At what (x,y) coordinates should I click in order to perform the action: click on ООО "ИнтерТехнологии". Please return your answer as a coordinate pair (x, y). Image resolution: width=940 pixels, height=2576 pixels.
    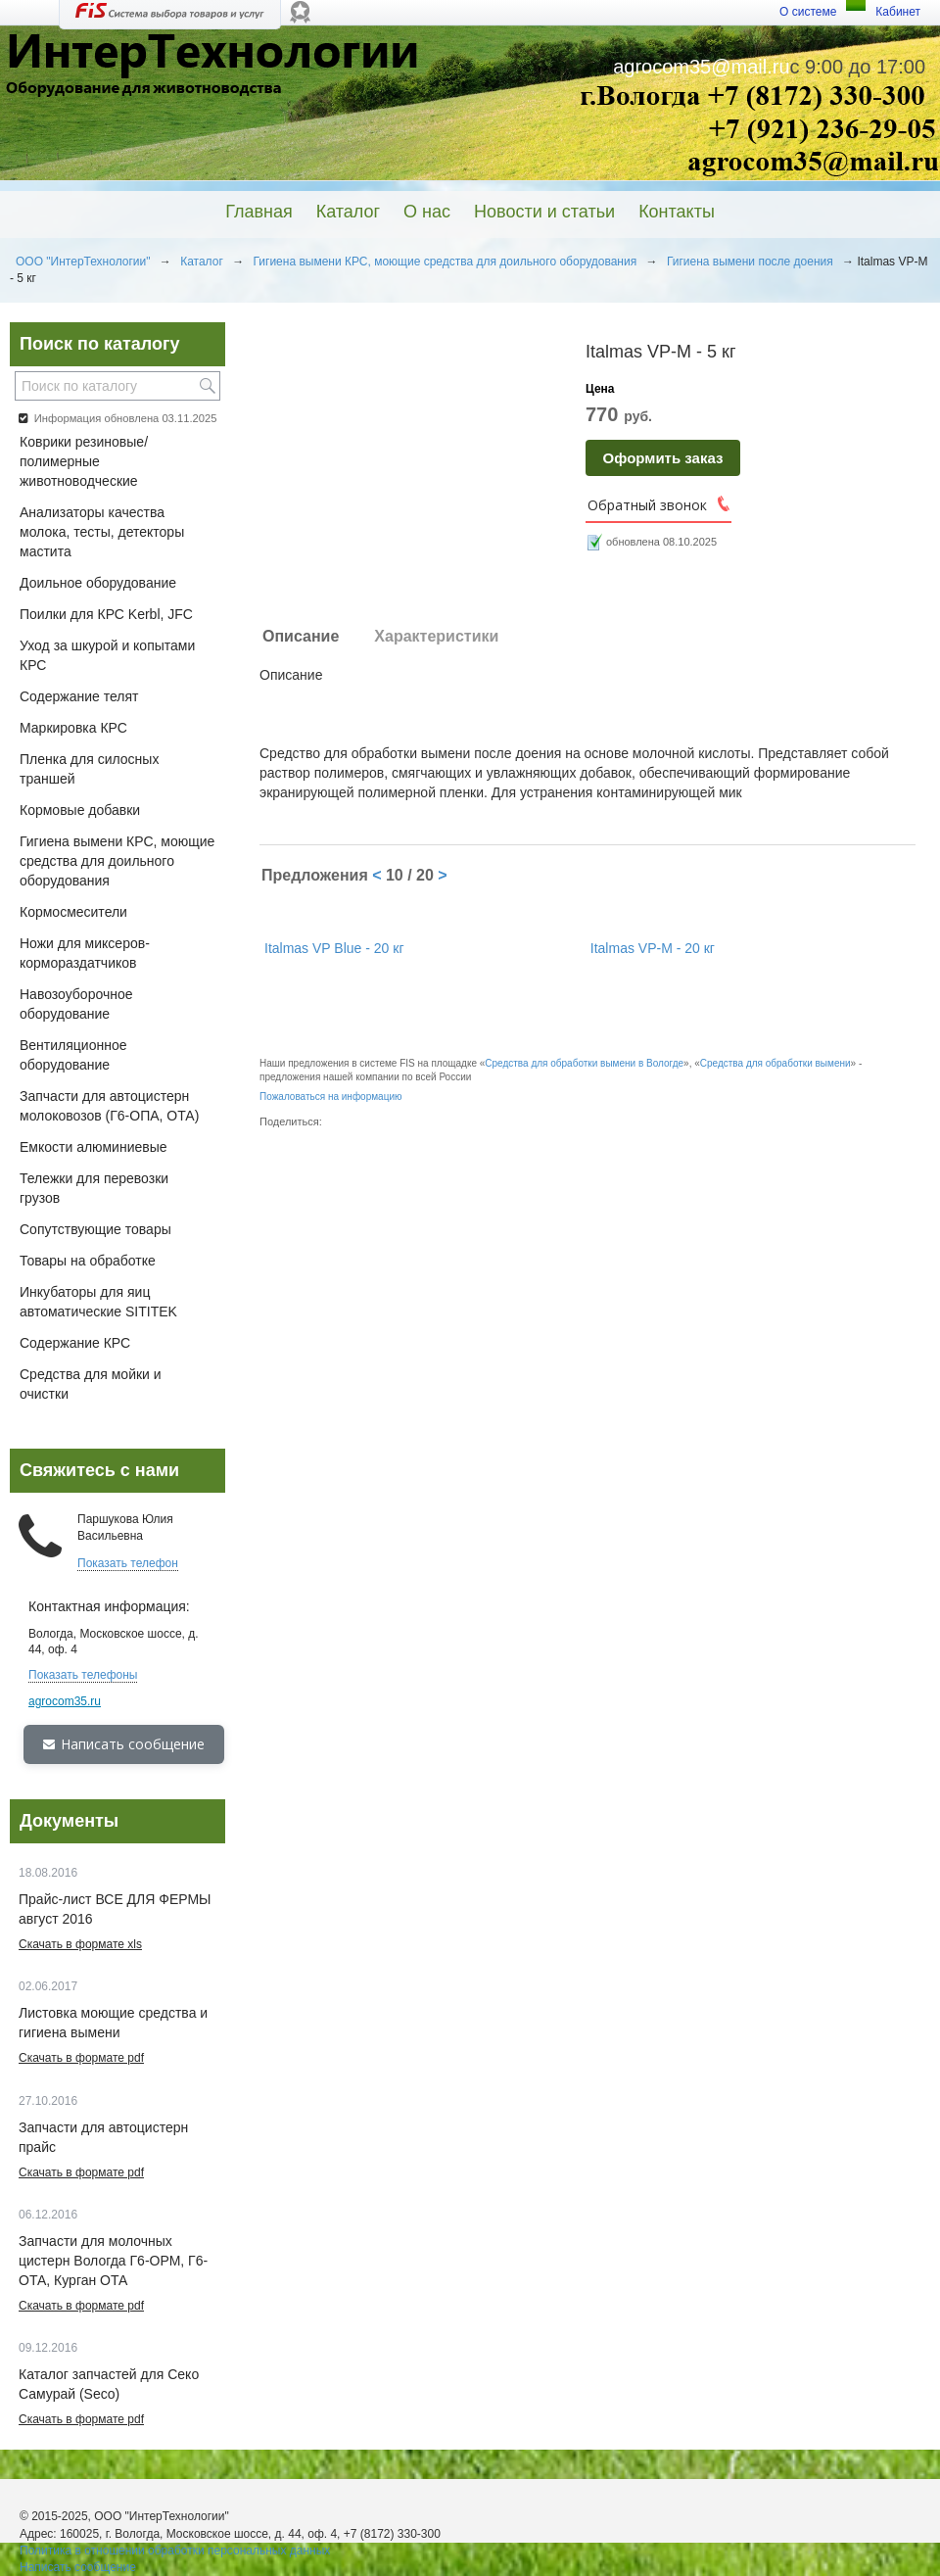
    Looking at the image, I should click on (83, 261).